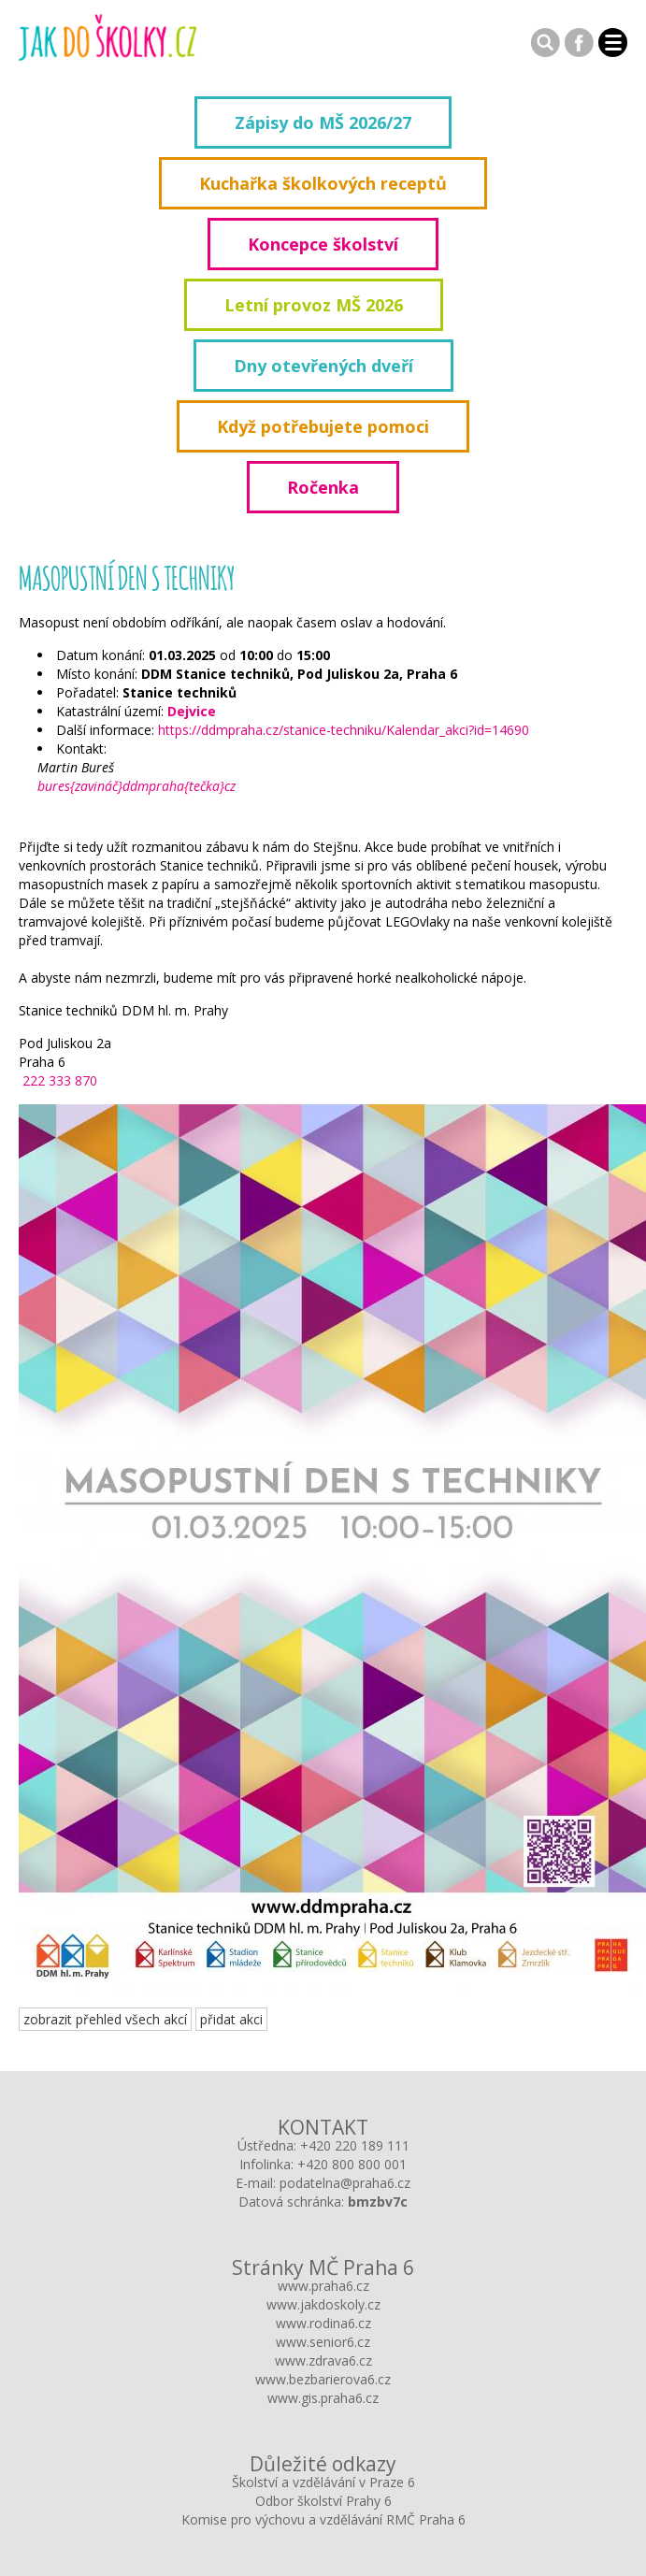 The height and width of the screenshot is (2576, 646). Describe the element at coordinates (58, 1080) in the screenshot. I see `222 333 870` at that location.